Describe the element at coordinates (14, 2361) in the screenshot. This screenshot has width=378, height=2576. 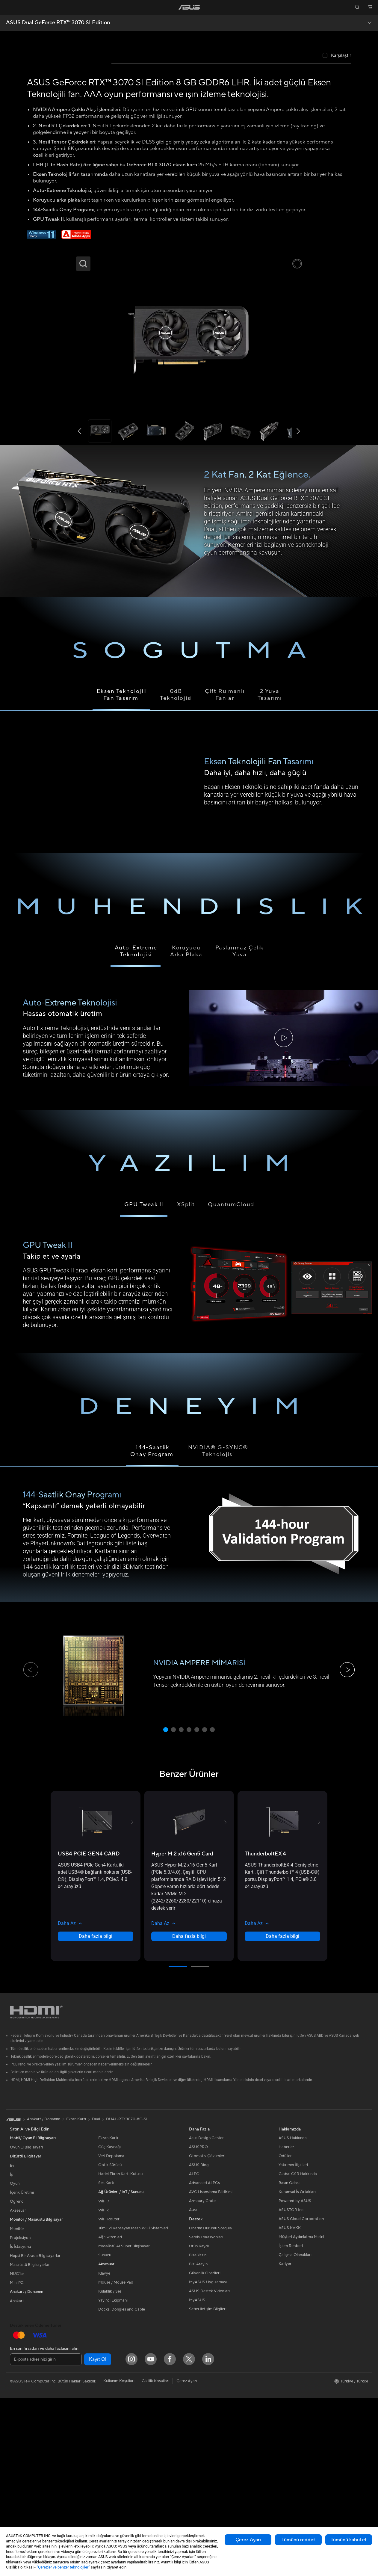
I see `Oyun` at that location.